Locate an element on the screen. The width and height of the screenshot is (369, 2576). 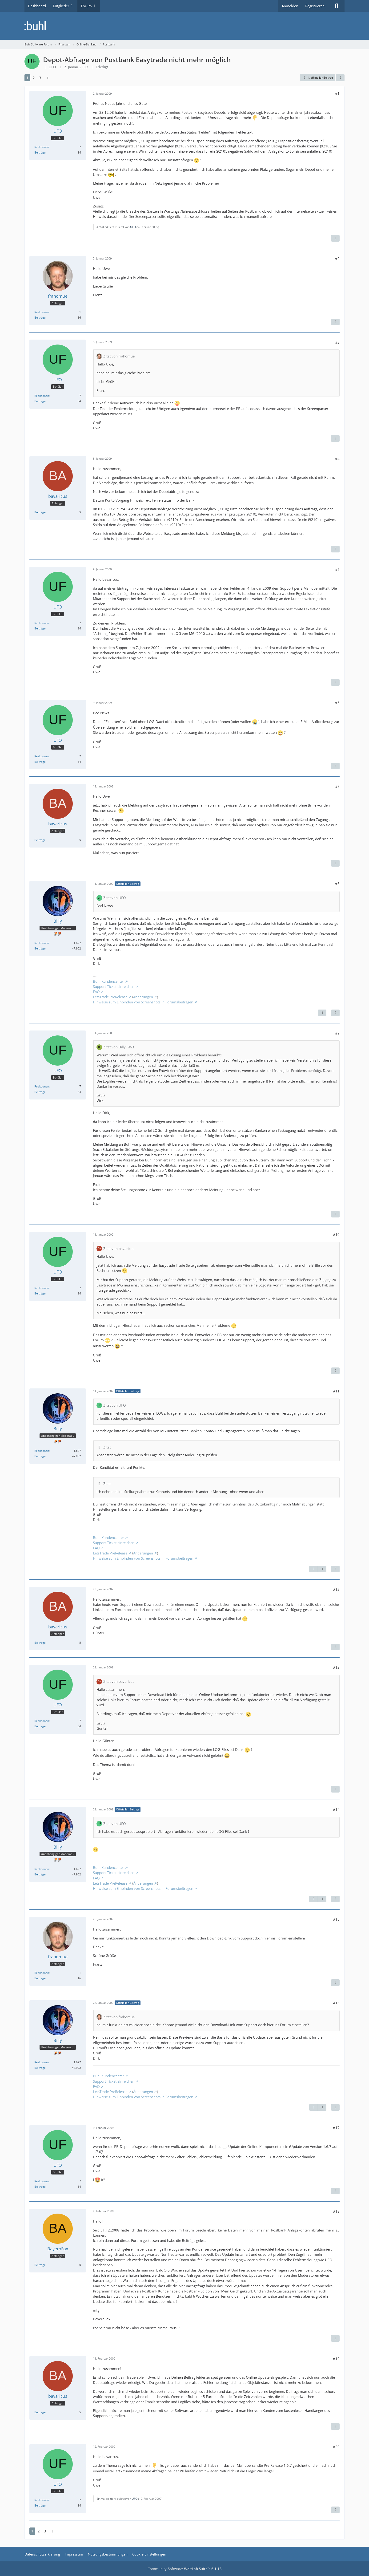
[Zitieren] is located at coordinates (335, 238).